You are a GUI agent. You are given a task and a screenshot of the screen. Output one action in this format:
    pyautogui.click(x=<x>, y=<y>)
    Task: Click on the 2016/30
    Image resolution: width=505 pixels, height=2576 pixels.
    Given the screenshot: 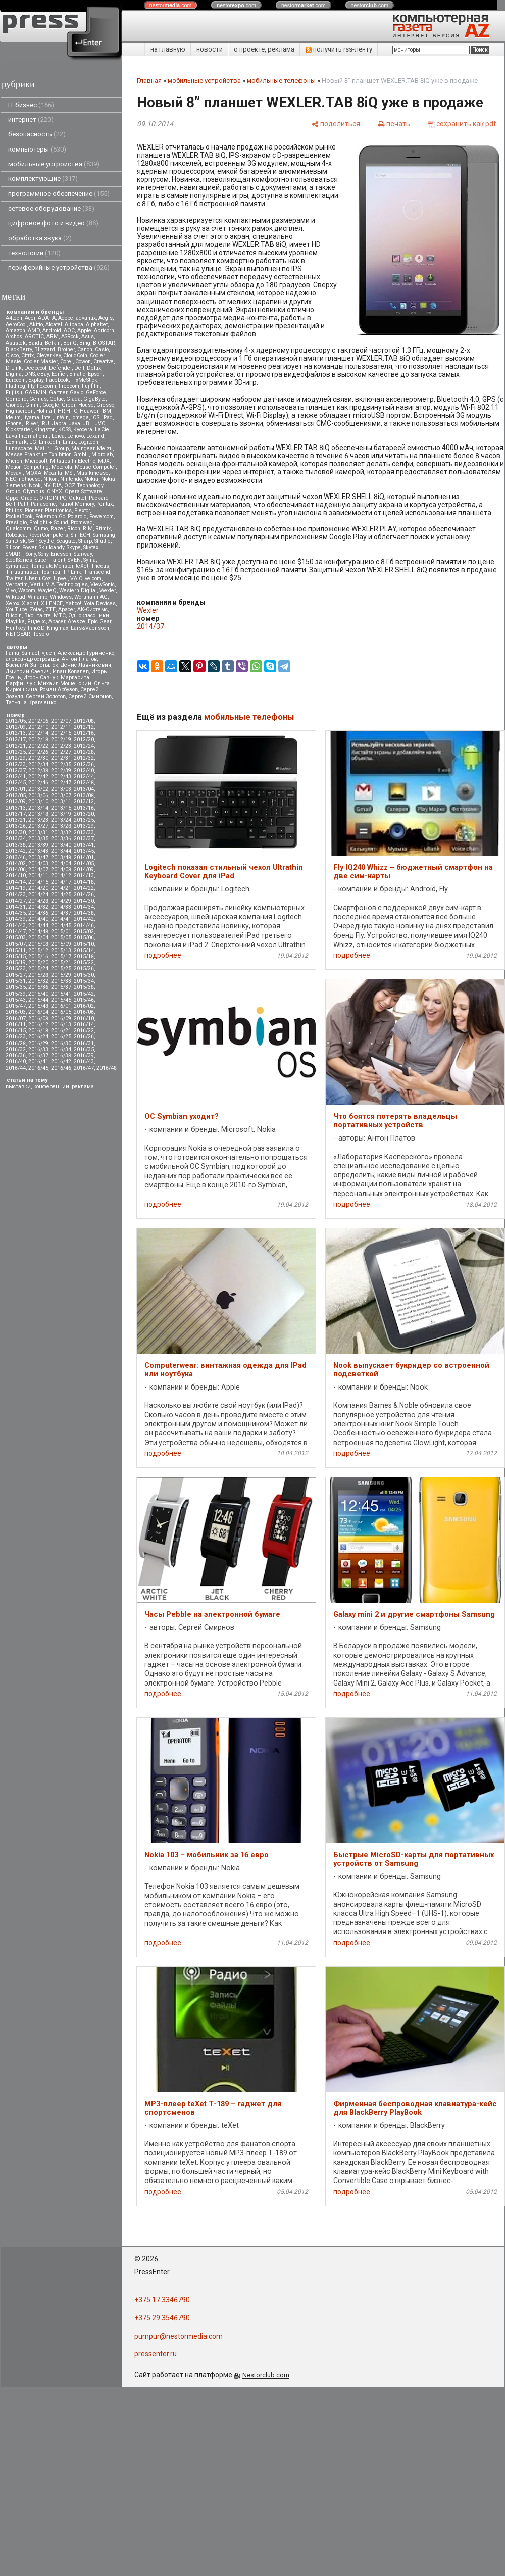 What is the action you would take?
    pyautogui.click(x=61, y=1043)
    